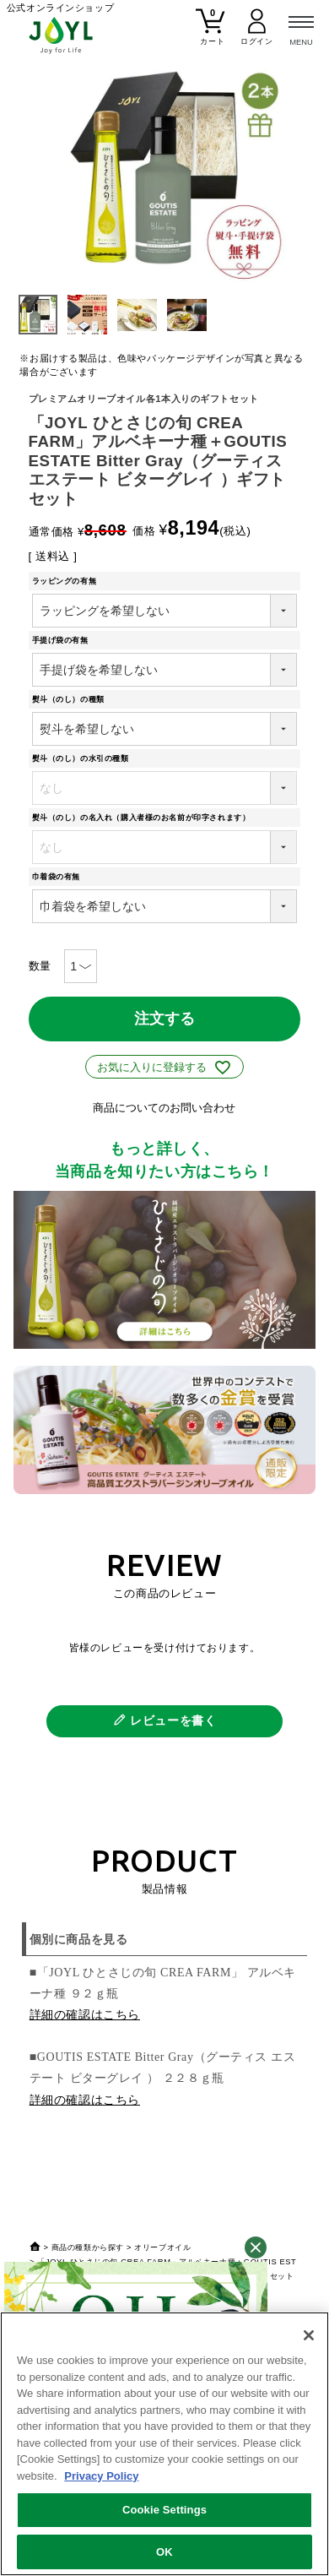 This screenshot has height=2576, width=329. I want to click on Privacy Policy [More information about your privacy, opens in a new tab], so click(101, 2476).